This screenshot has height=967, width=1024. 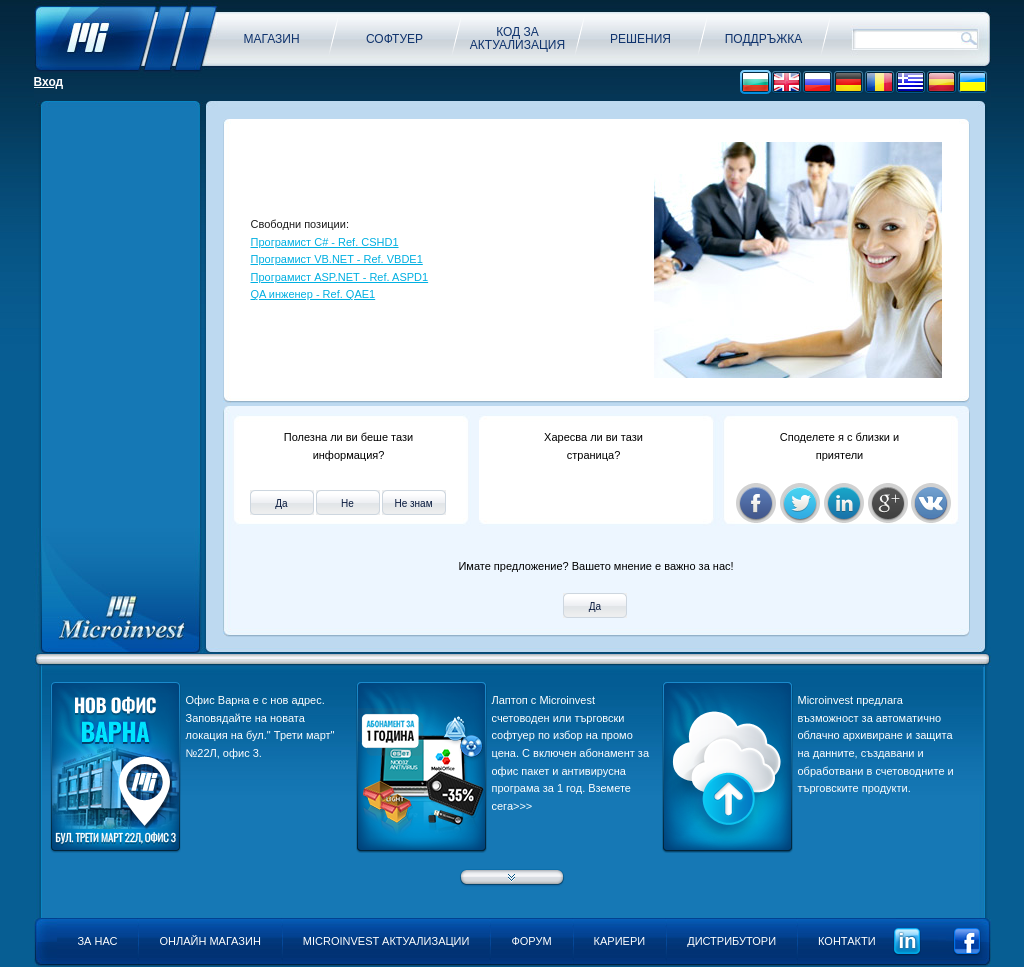 What do you see at coordinates (325, 242) in the screenshot?
I see `Програмист C# - Ref. CSHD1` at bounding box center [325, 242].